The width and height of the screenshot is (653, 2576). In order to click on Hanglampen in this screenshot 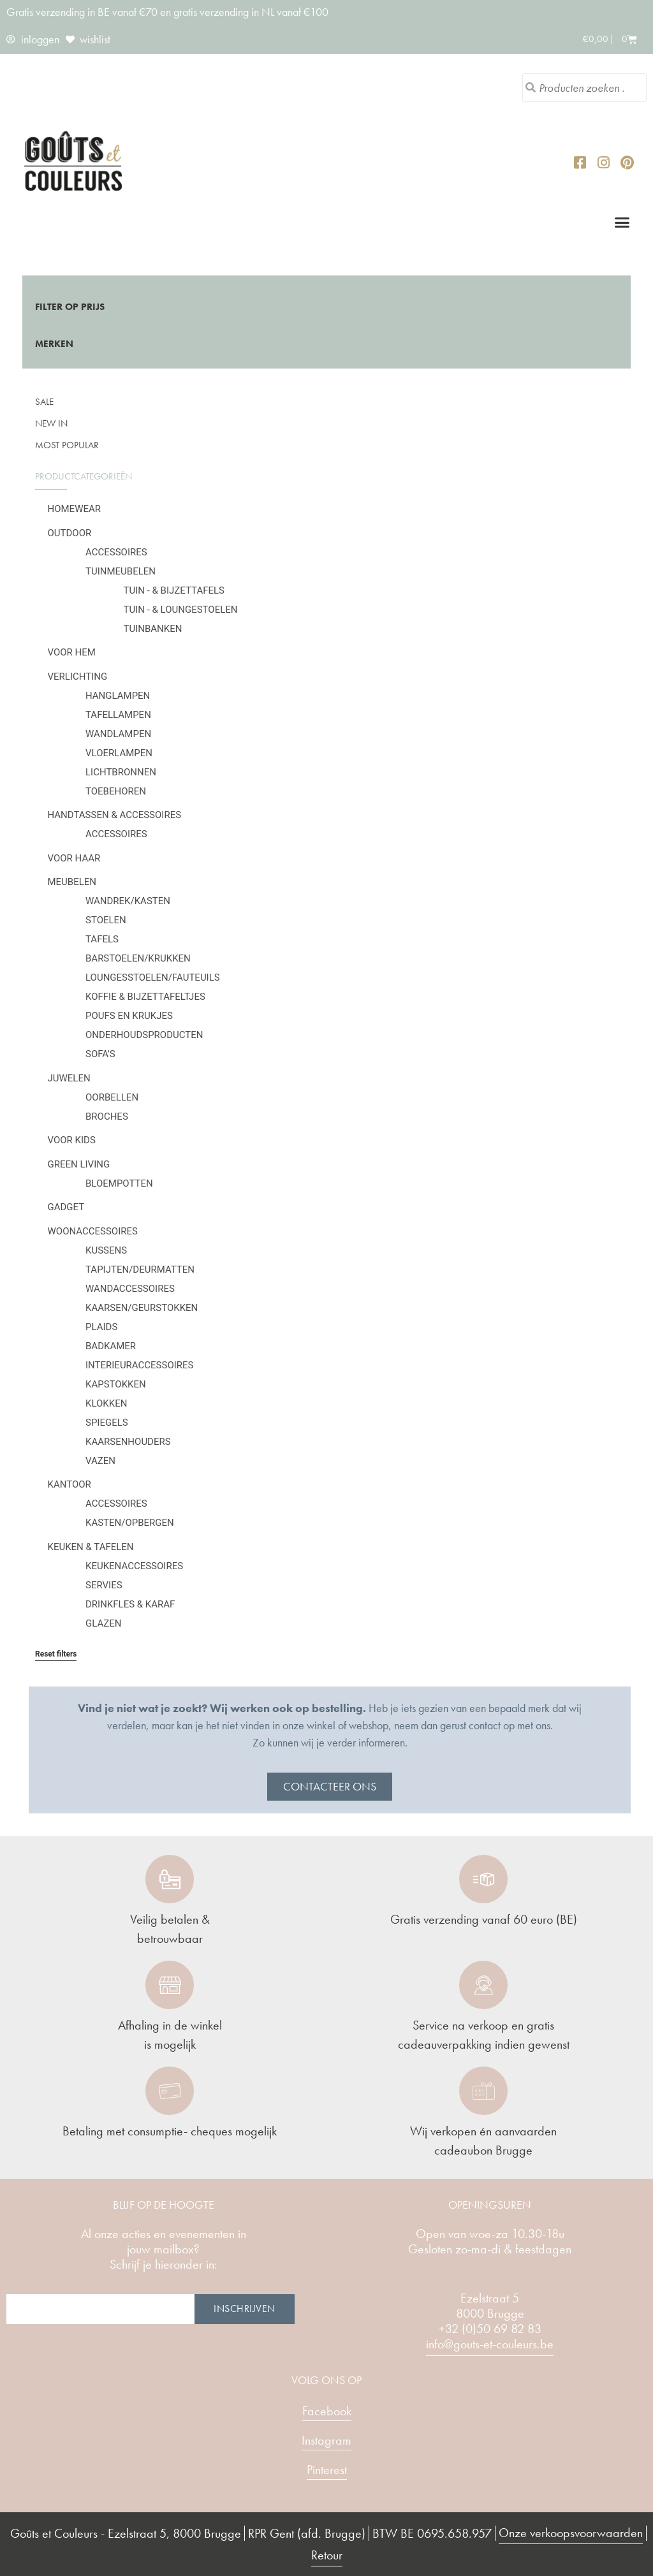, I will do `click(117, 695)`.